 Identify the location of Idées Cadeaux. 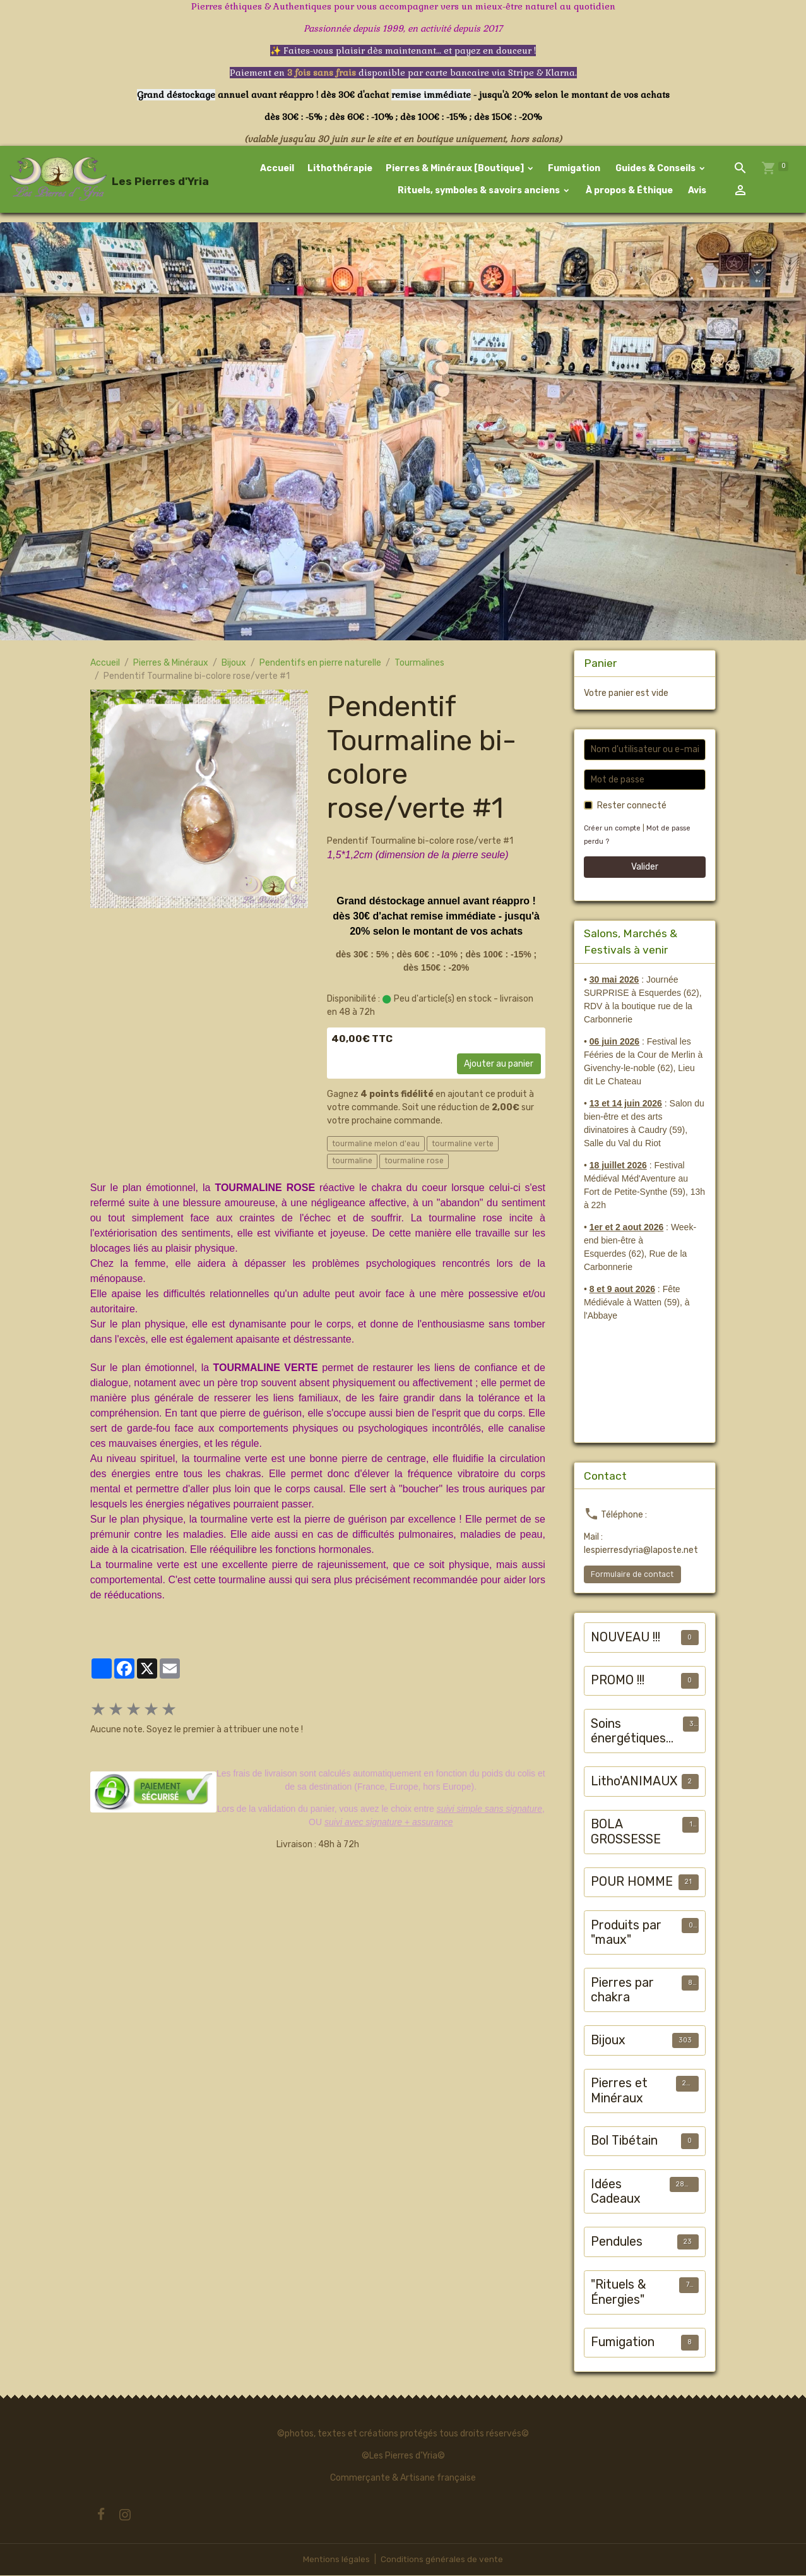
(616, 2193).